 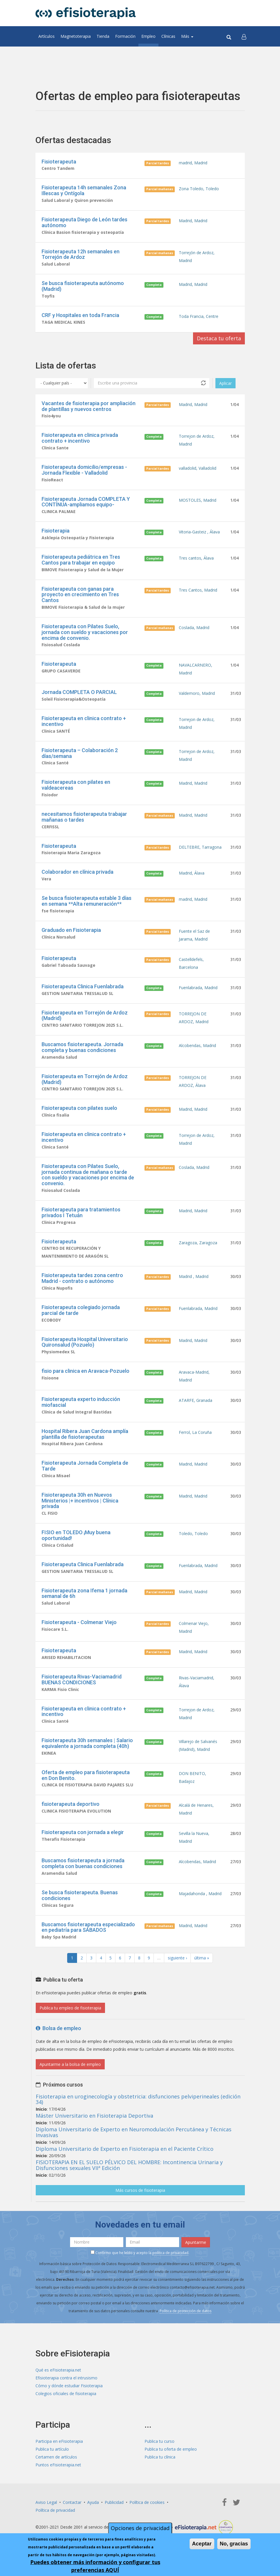 What do you see at coordinates (58, 2465) in the screenshot?
I see `Puntos eFisioterapia.net` at bounding box center [58, 2465].